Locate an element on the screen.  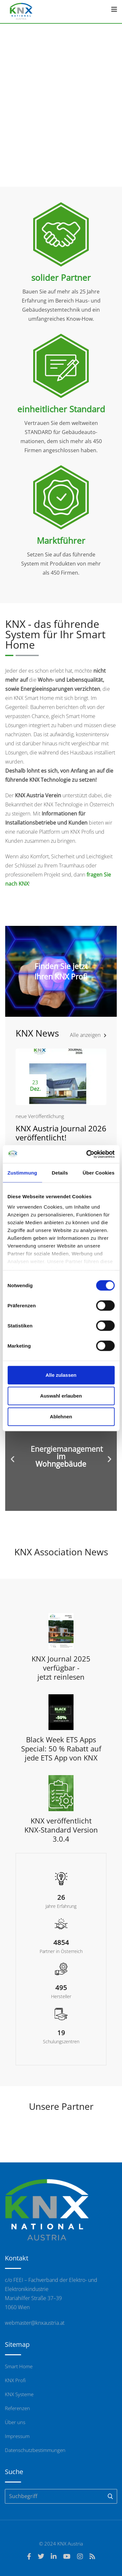
Zustimmung [tab] is located at coordinates (22, 1173).